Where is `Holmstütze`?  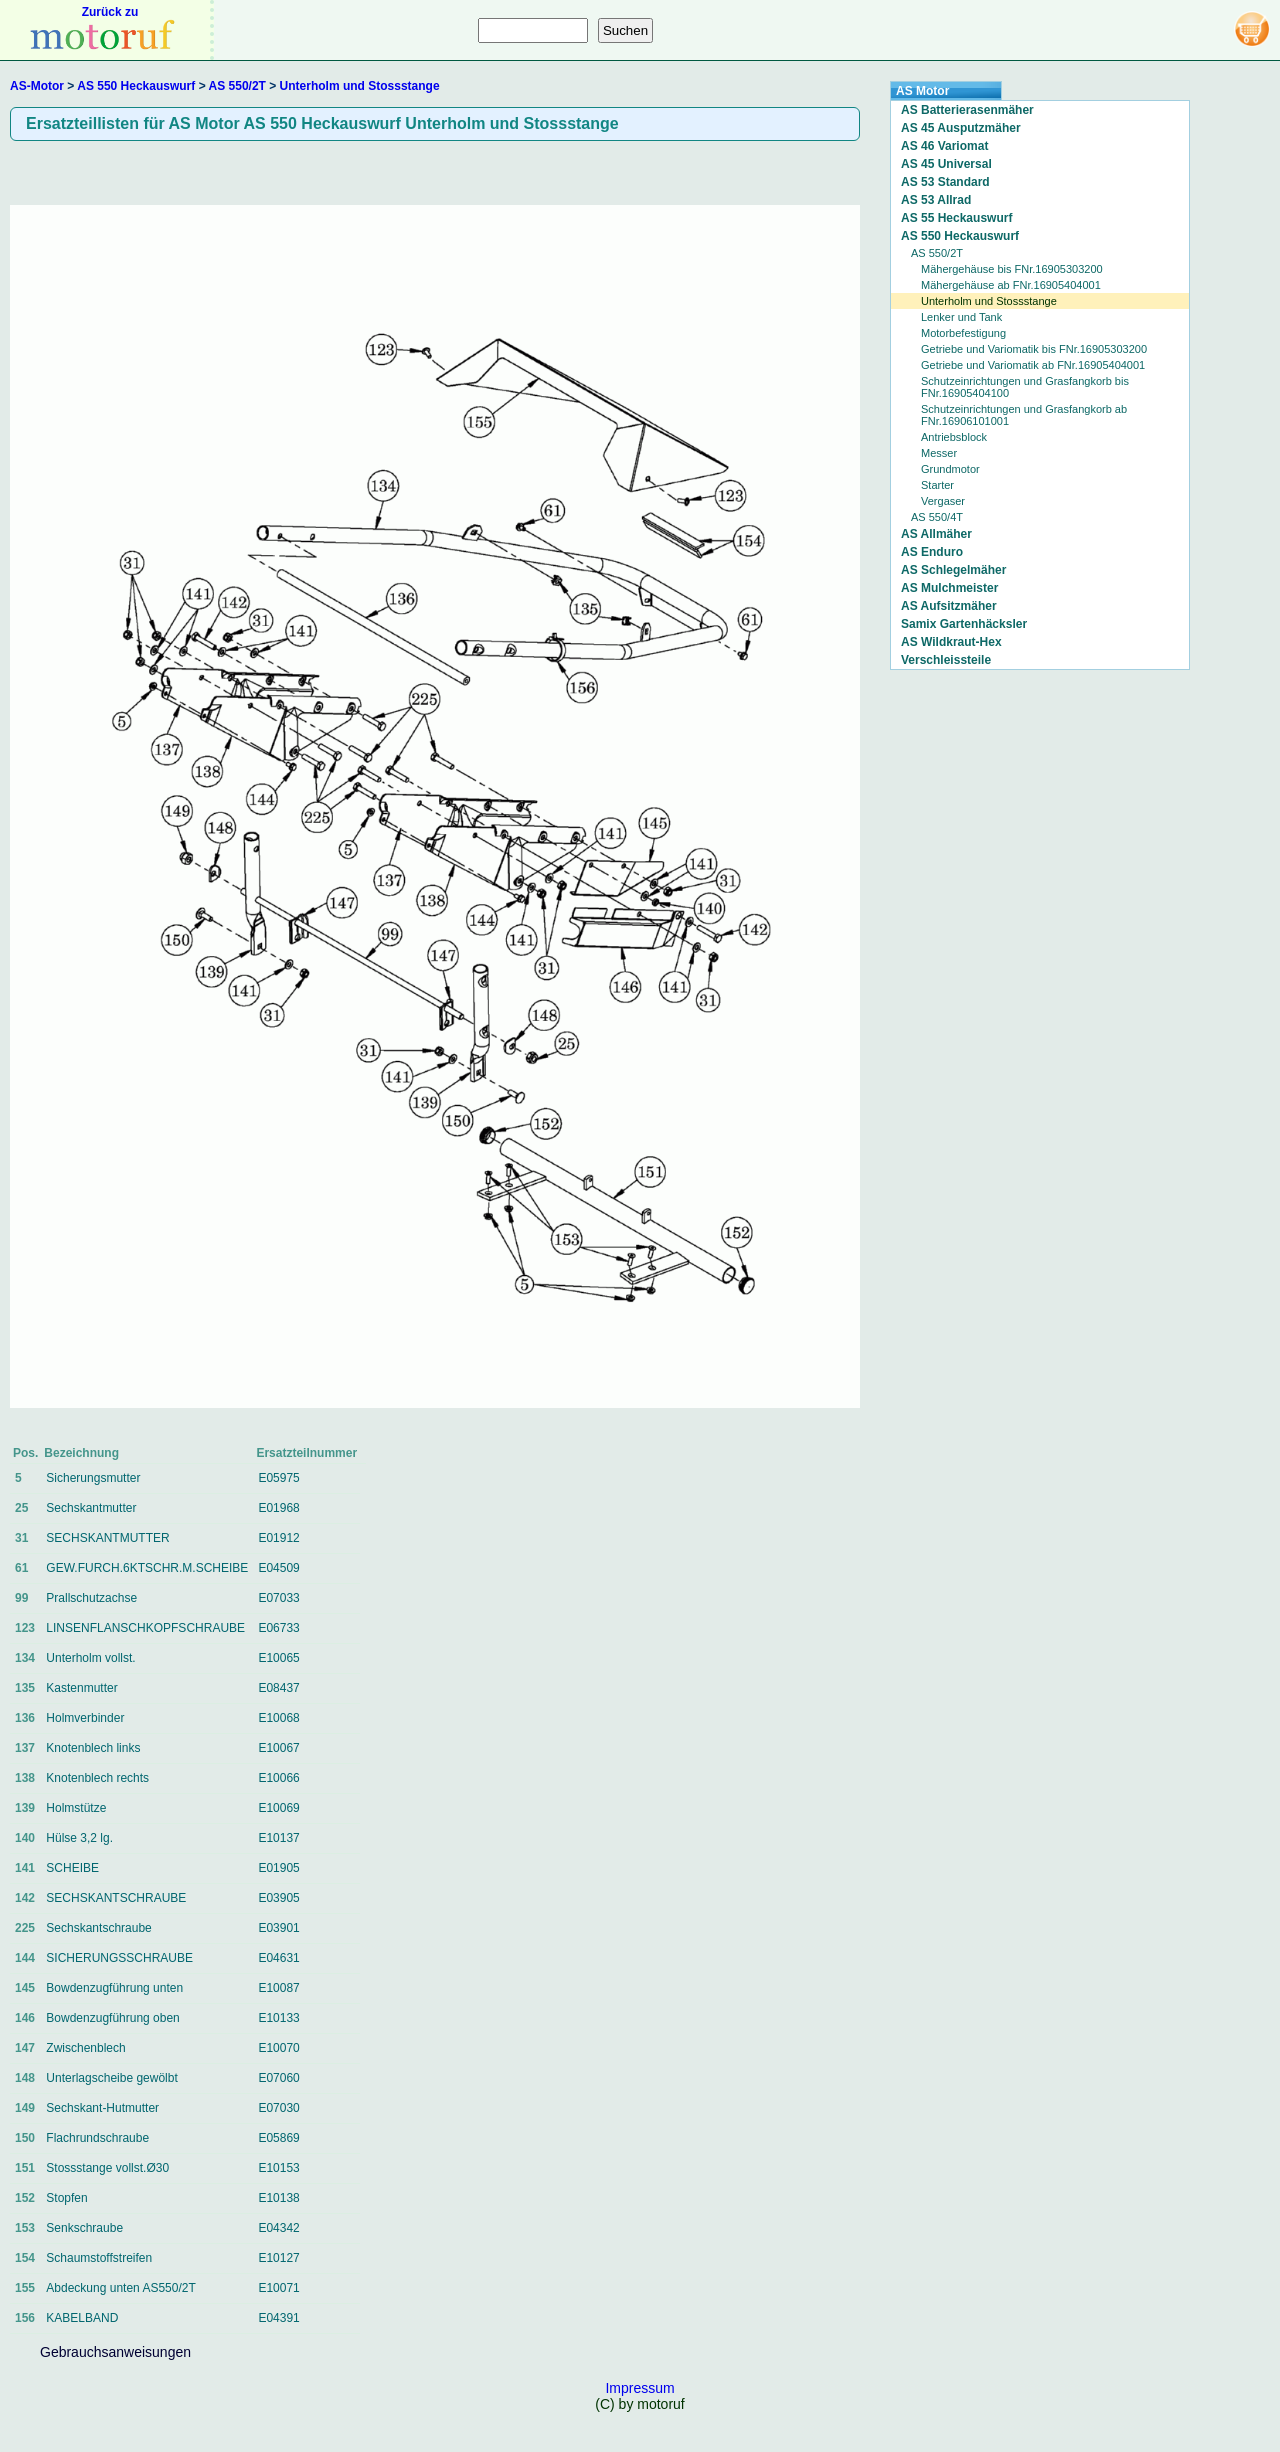 Holmstütze is located at coordinates (76, 1808).